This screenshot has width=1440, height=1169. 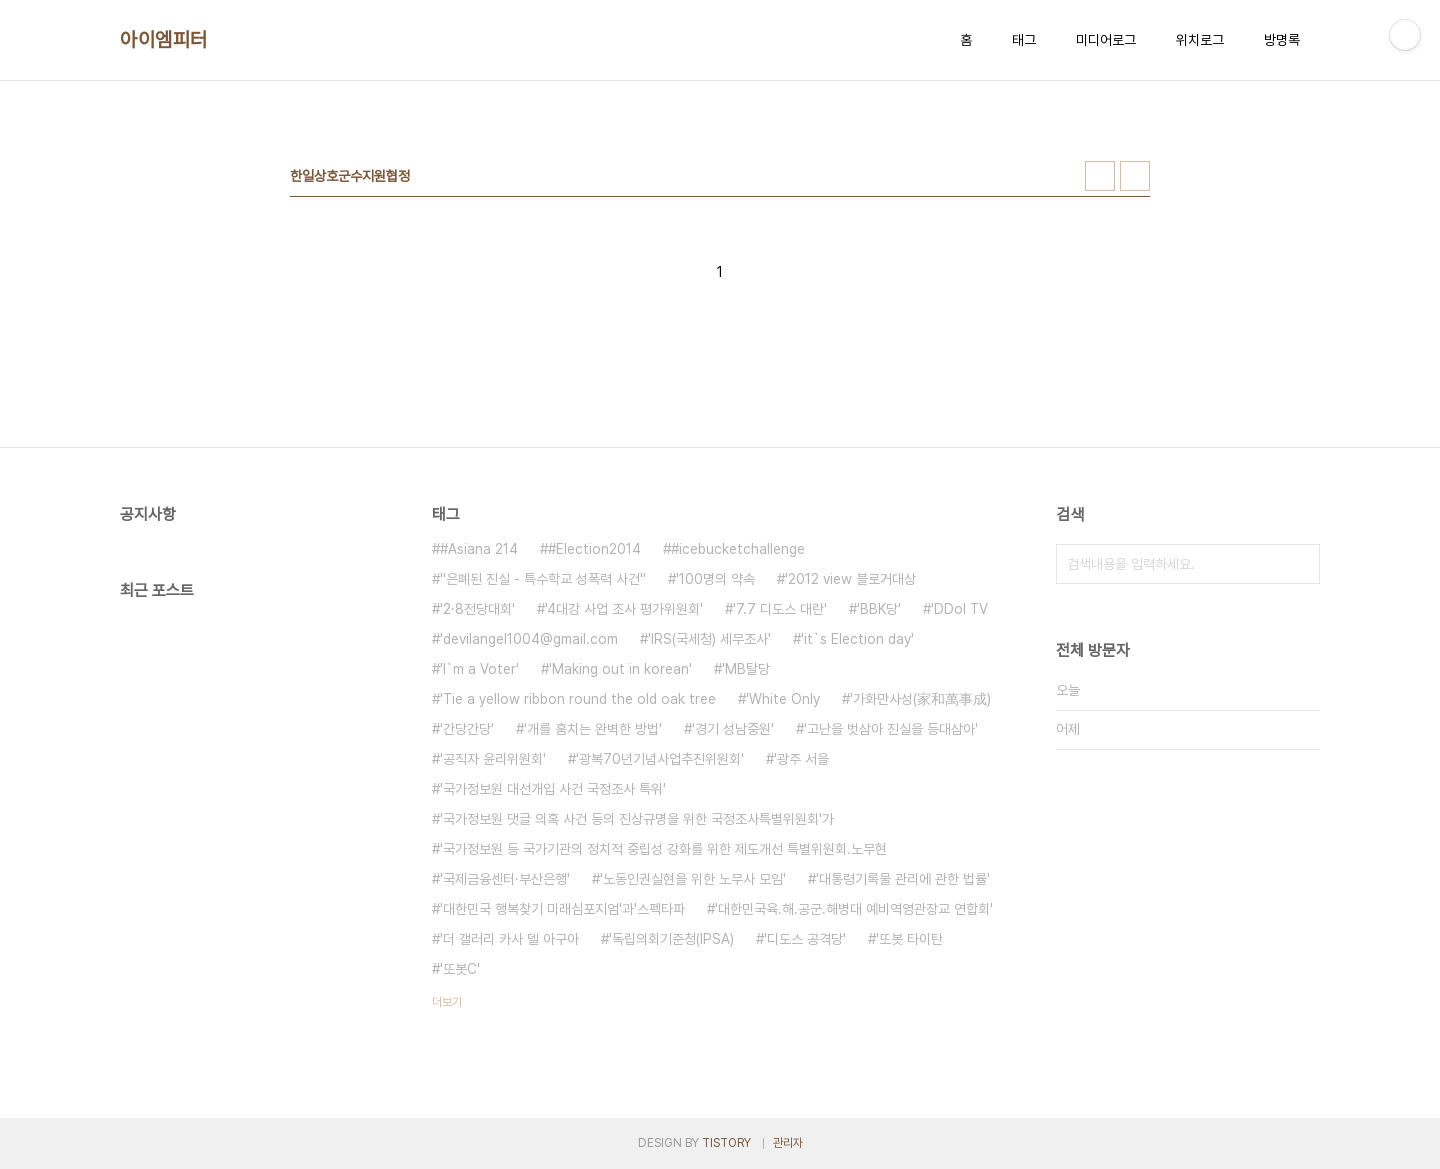 What do you see at coordinates (493, 759) in the screenshot?
I see `'공직자 윤리위원회'` at bounding box center [493, 759].